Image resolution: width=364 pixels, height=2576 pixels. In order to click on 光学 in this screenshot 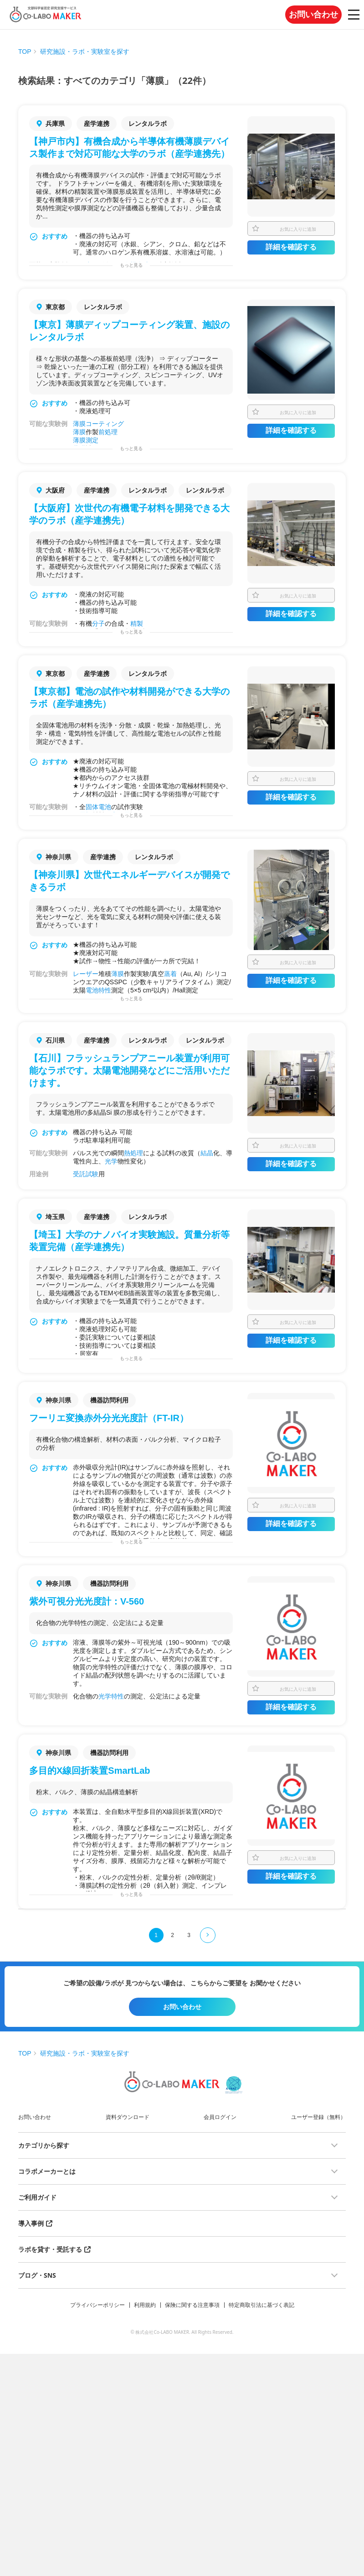, I will do `click(111, 1161)`.